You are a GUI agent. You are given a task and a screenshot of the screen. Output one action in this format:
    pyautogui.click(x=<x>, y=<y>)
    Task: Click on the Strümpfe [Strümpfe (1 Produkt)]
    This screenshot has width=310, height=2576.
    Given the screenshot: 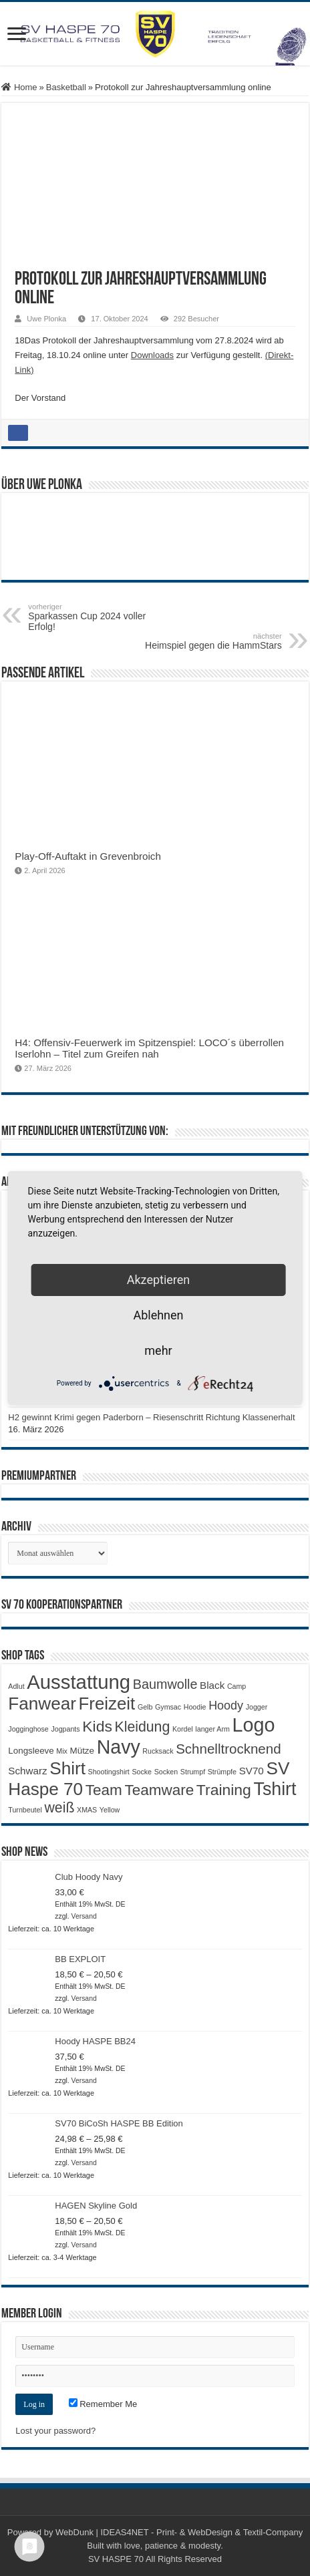 What is the action you would take?
    pyautogui.click(x=222, y=1772)
    